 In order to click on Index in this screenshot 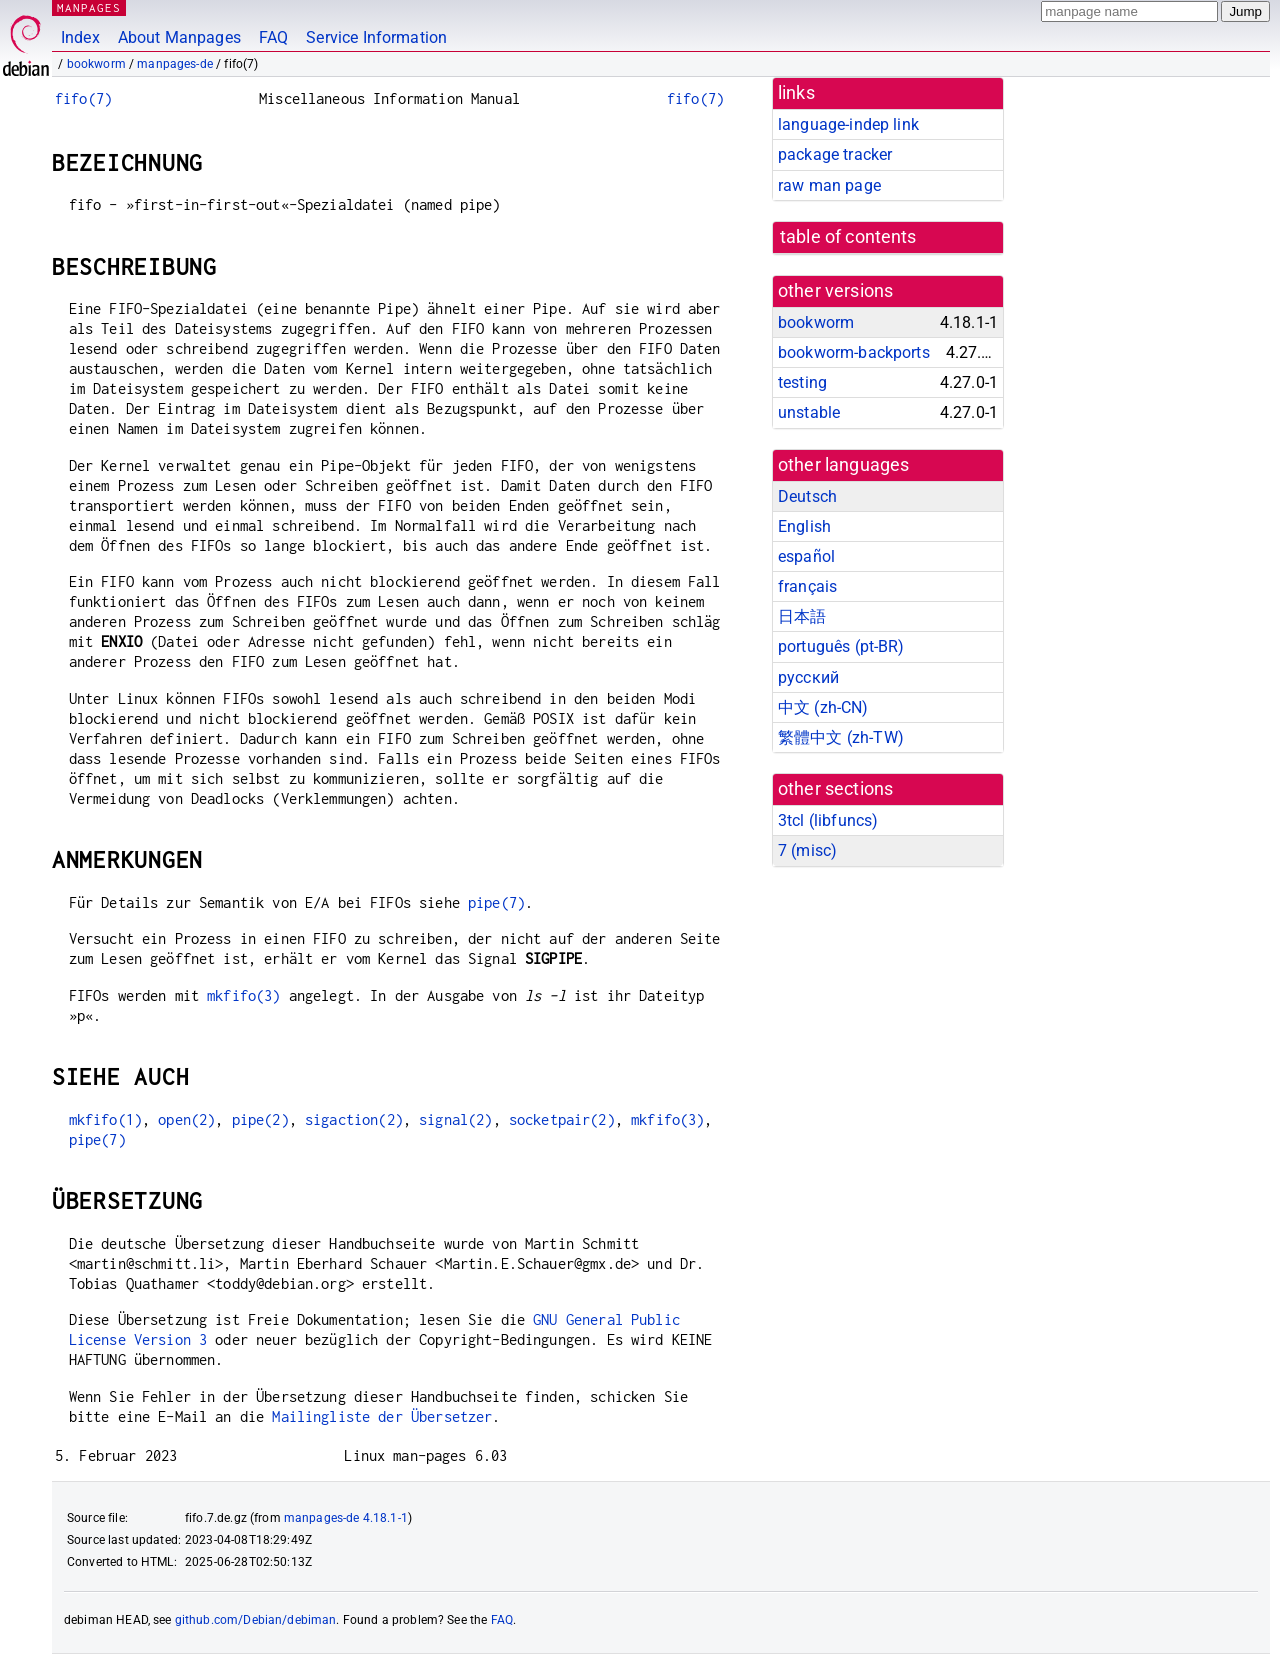, I will do `click(80, 37)`.